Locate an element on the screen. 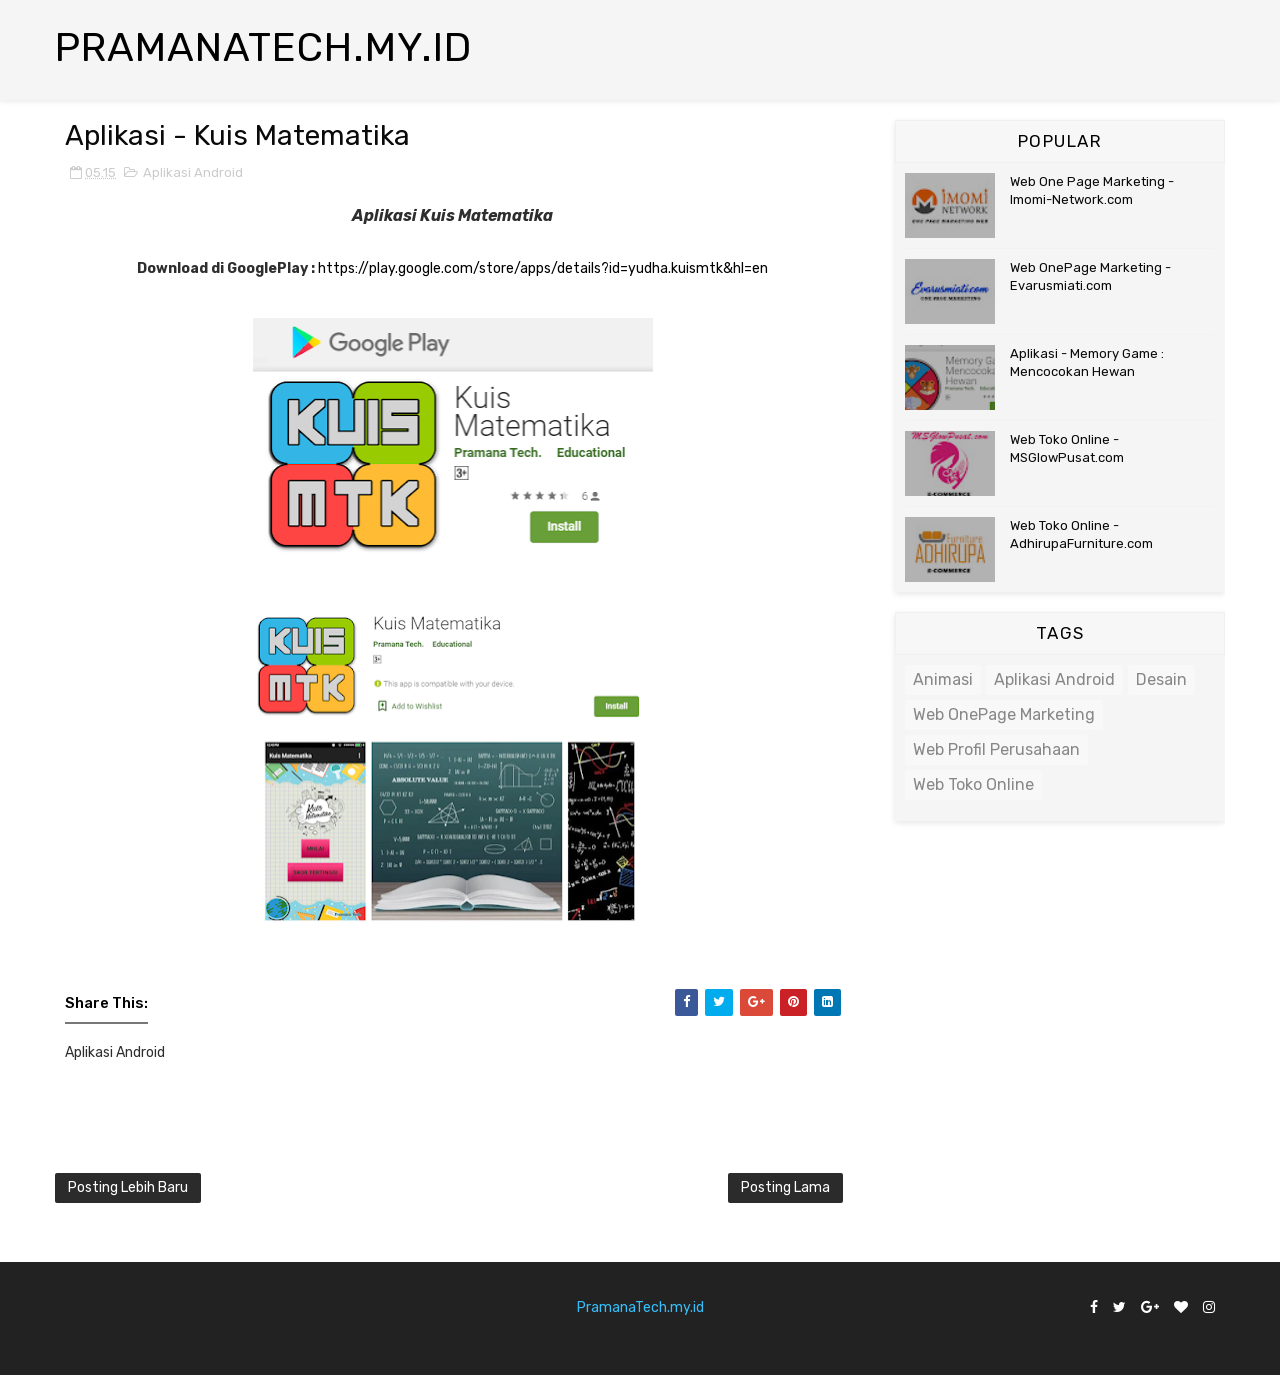  Web Profil Perusahaan is located at coordinates (996, 749).